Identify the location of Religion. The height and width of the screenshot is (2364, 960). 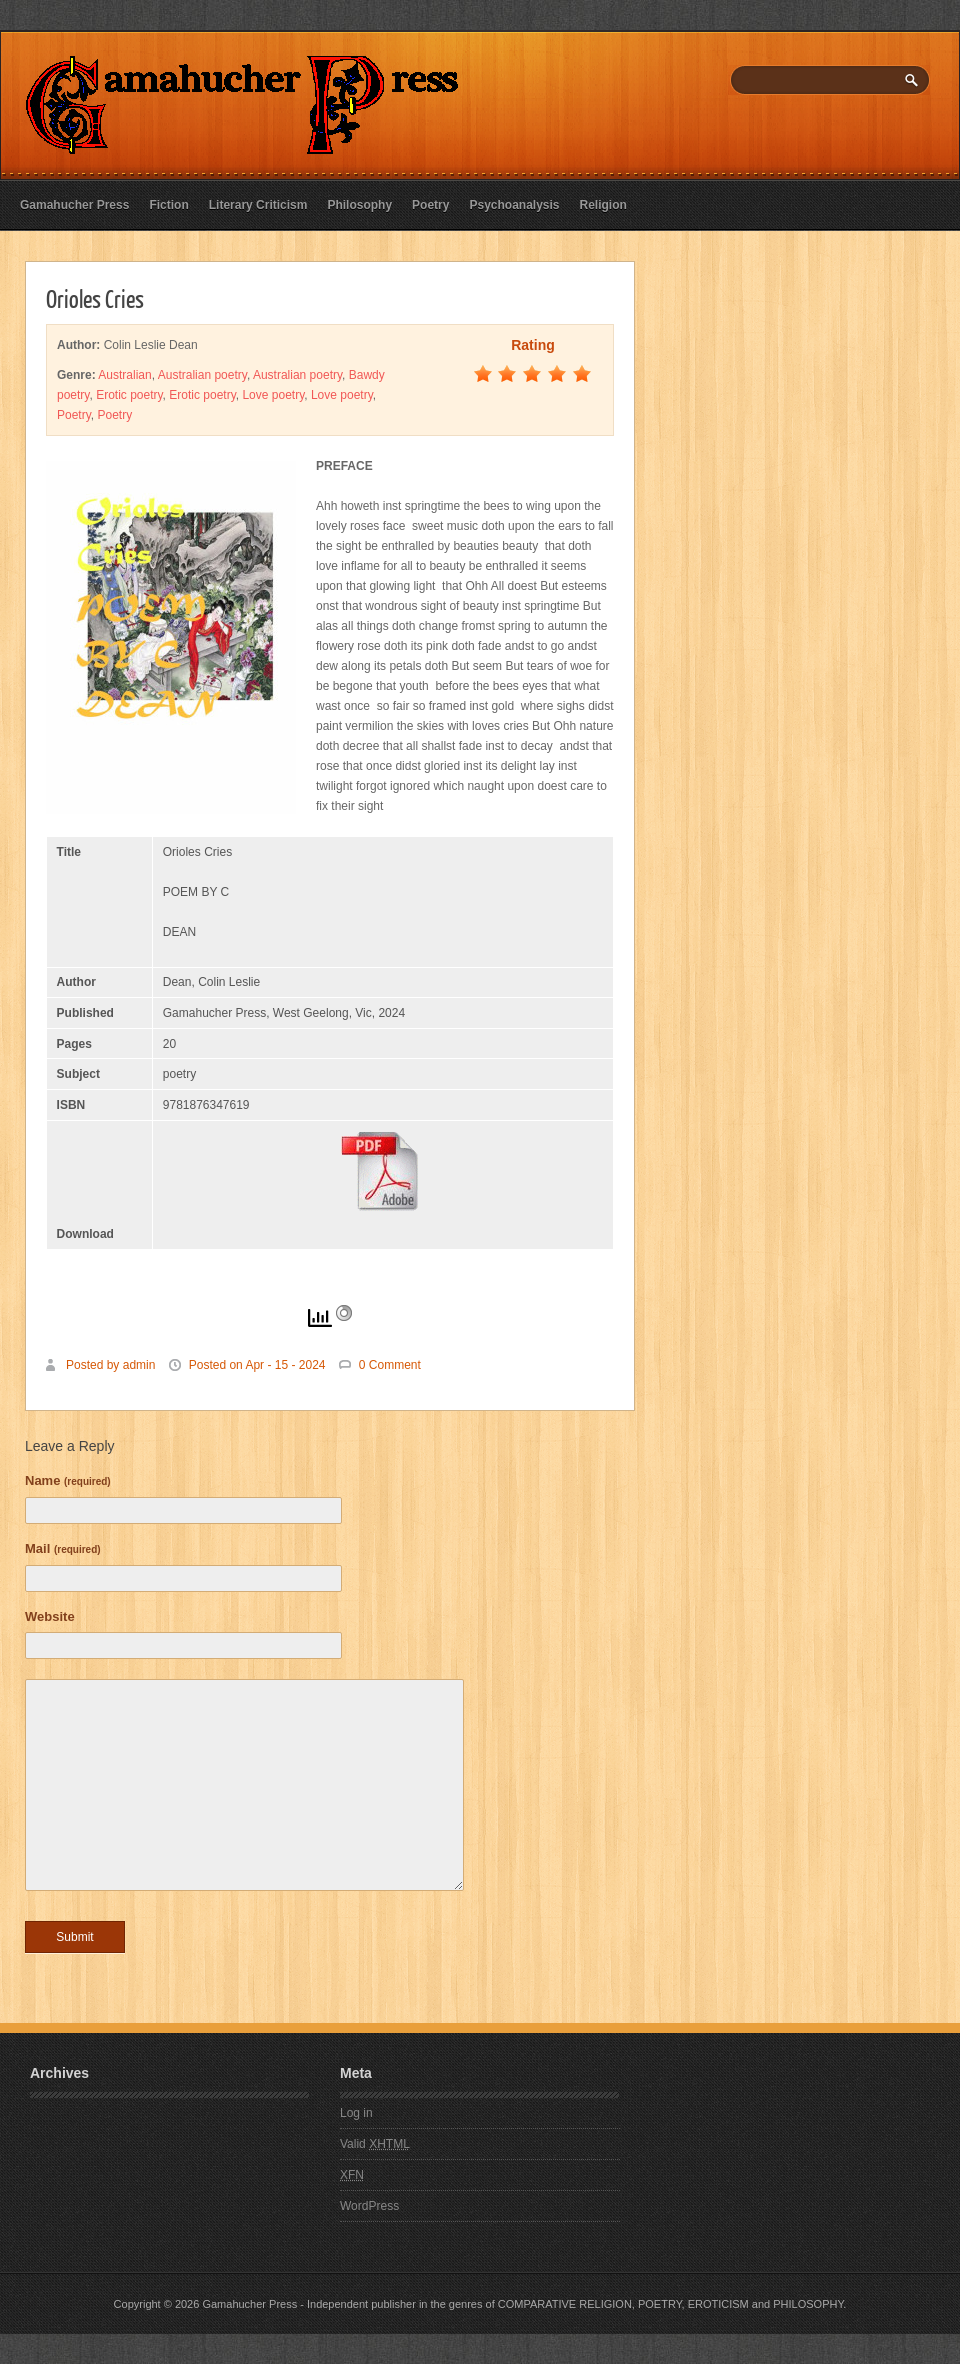
(603, 205).